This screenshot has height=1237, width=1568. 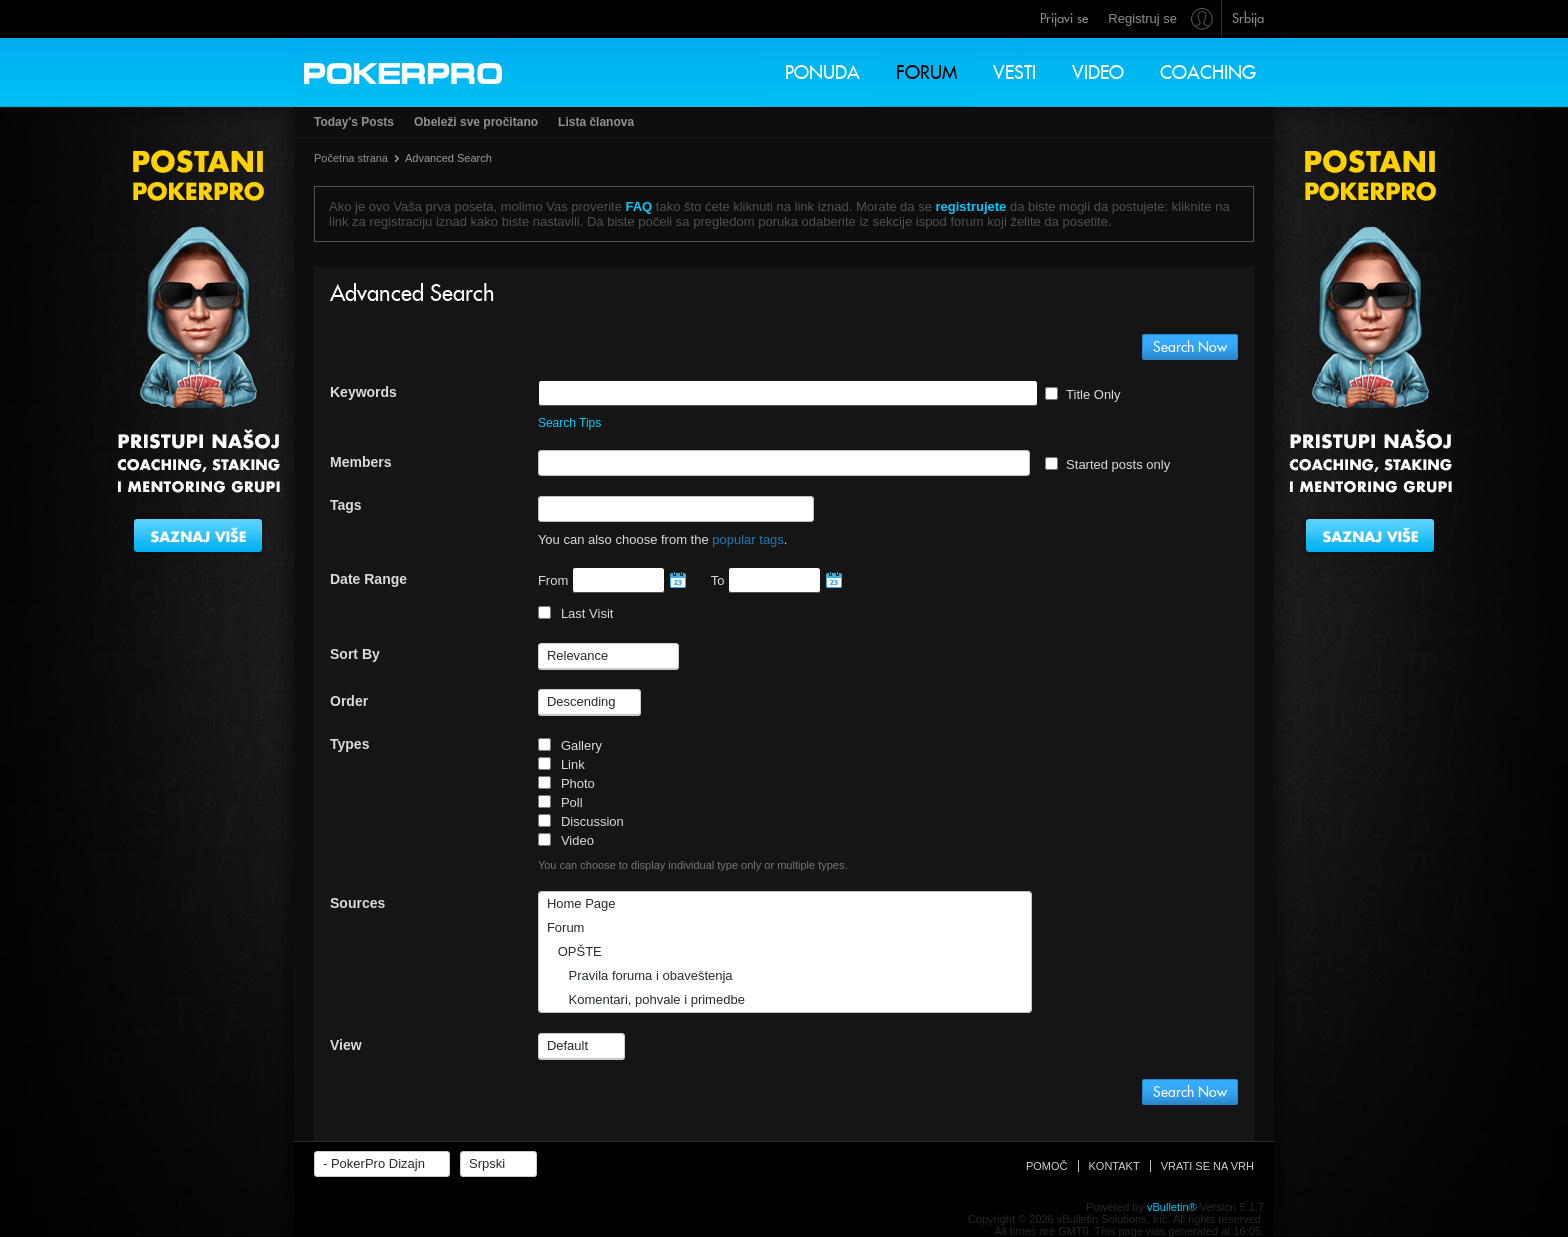 What do you see at coordinates (1208, 72) in the screenshot?
I see `Coaching` at bounding box center [1208, 72].